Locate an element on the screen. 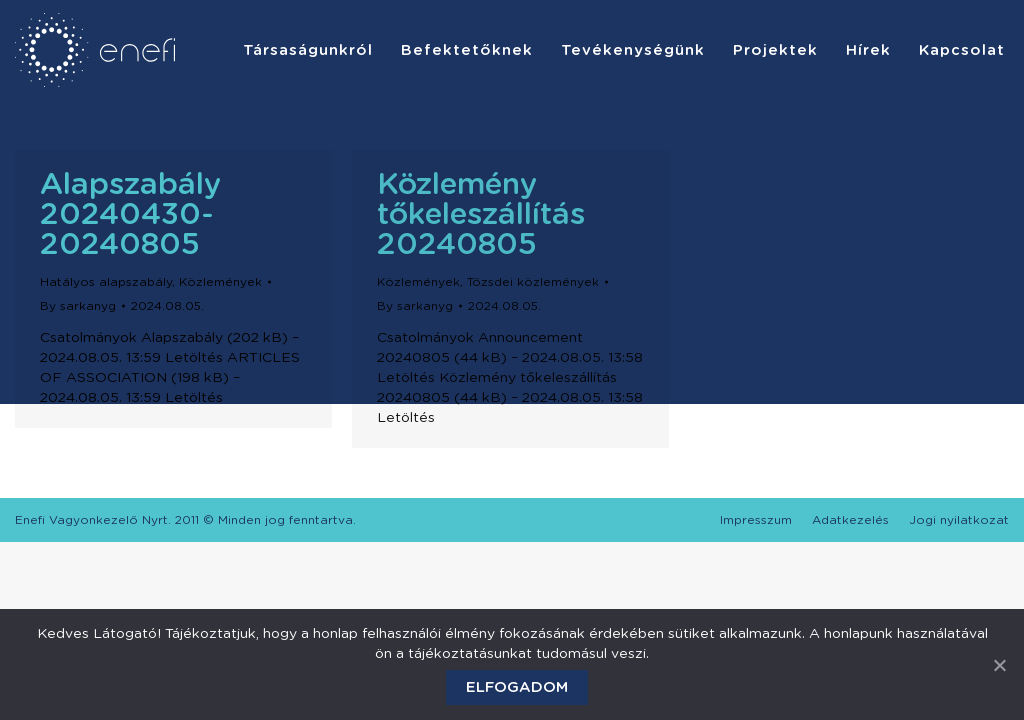 The image size is (1024, 720). Alapszabály 20240430-20240805 is located at coordinates (130, 215).